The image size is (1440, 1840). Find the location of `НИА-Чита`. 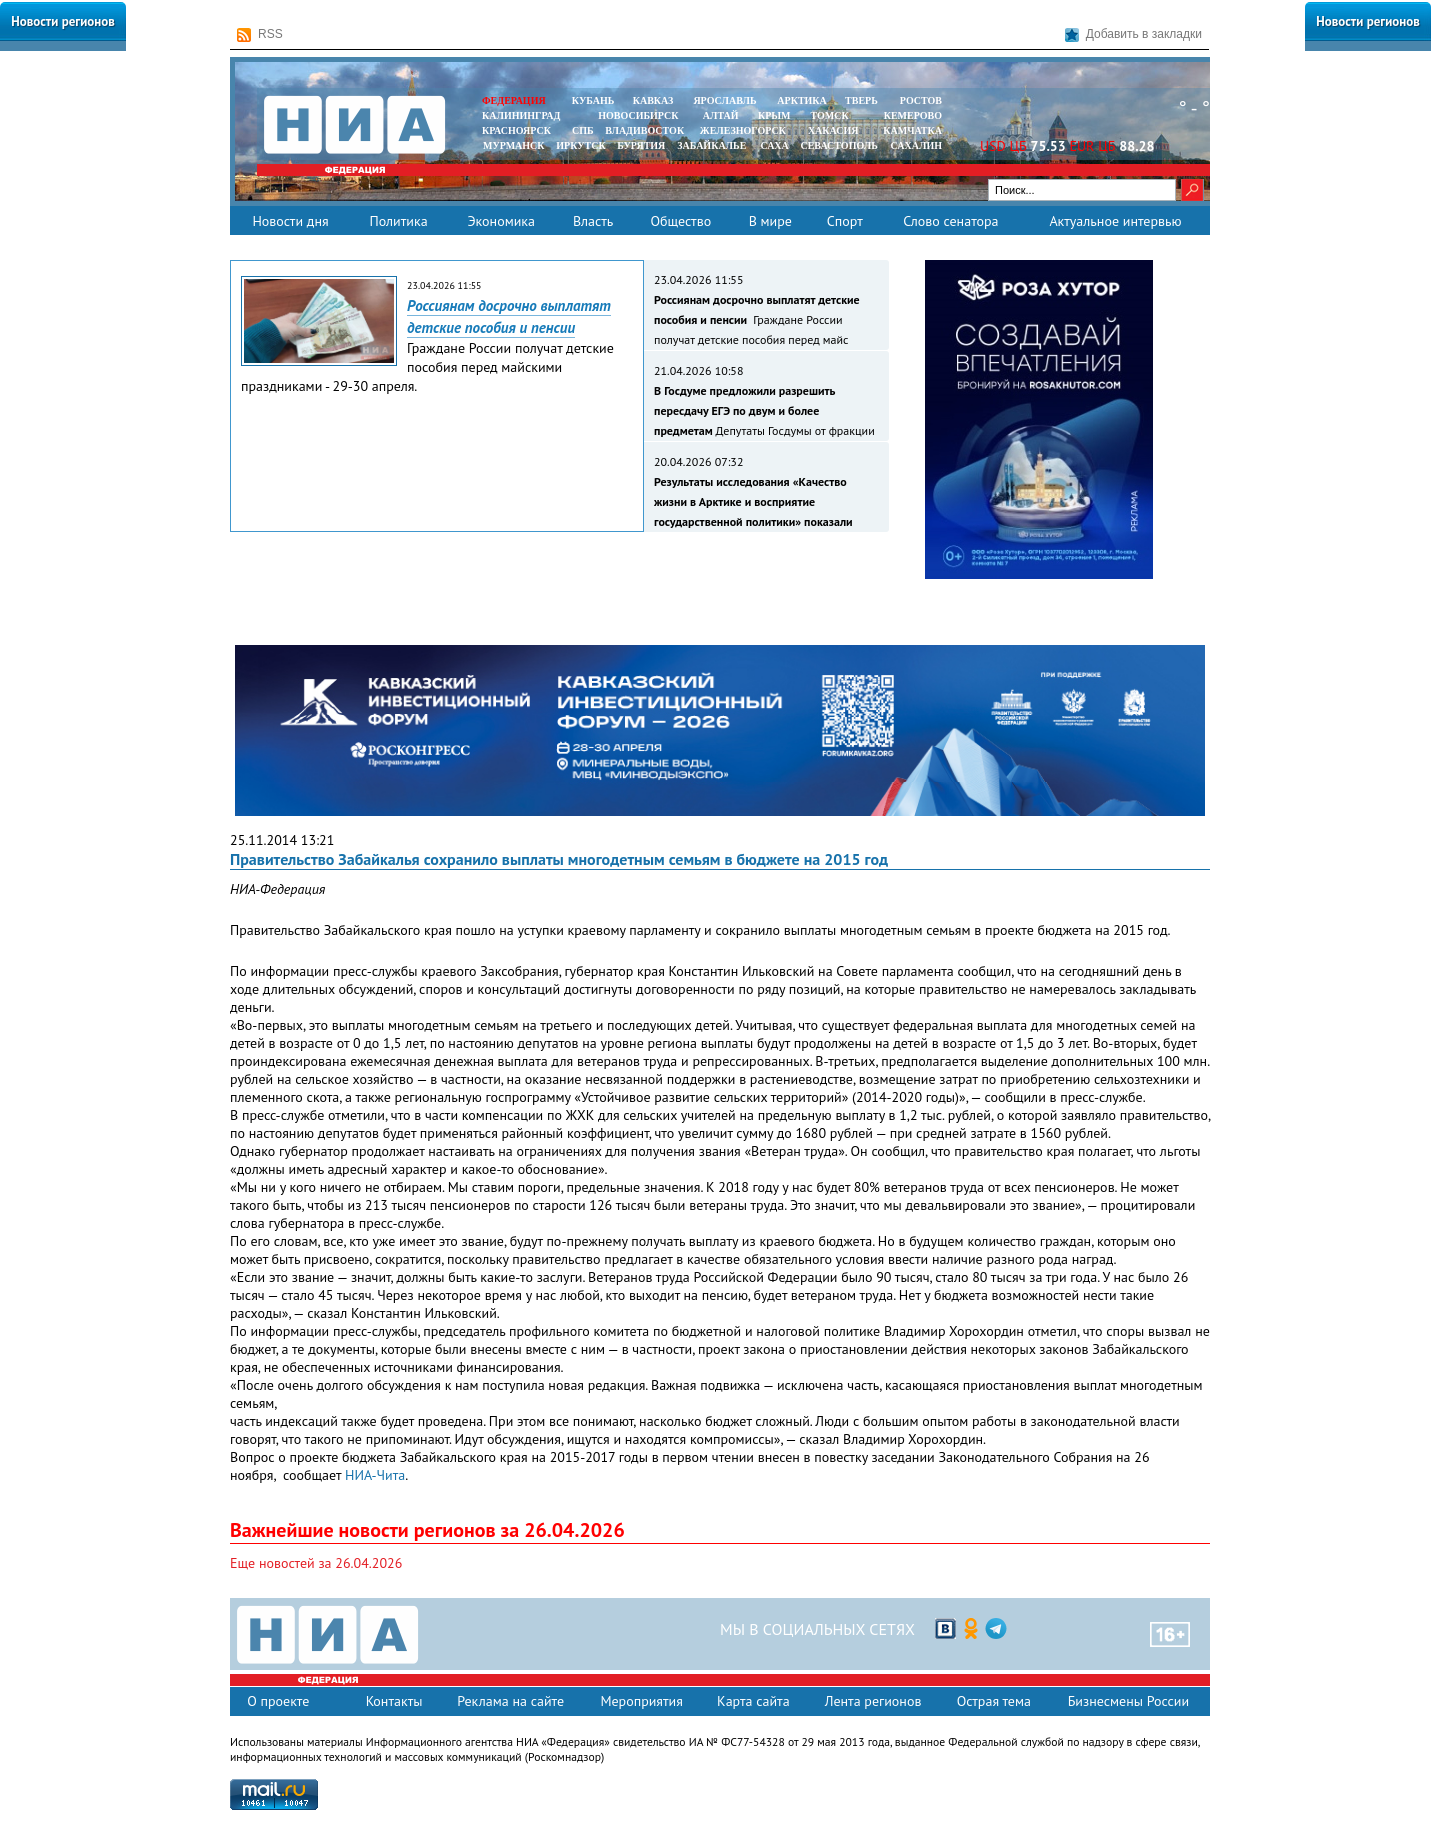

НИА-Чита is located at coordinates (375, 1475).